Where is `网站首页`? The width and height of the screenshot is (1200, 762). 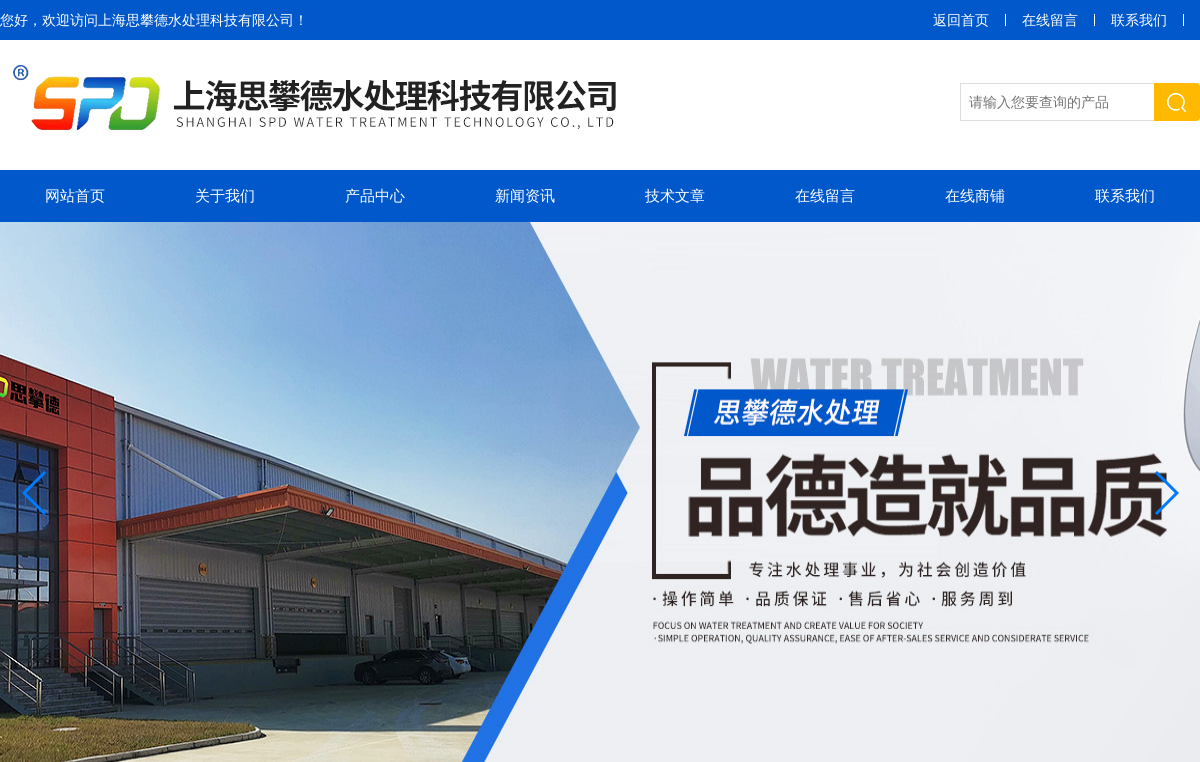 网站首页 is located at coordinates (75, 195).